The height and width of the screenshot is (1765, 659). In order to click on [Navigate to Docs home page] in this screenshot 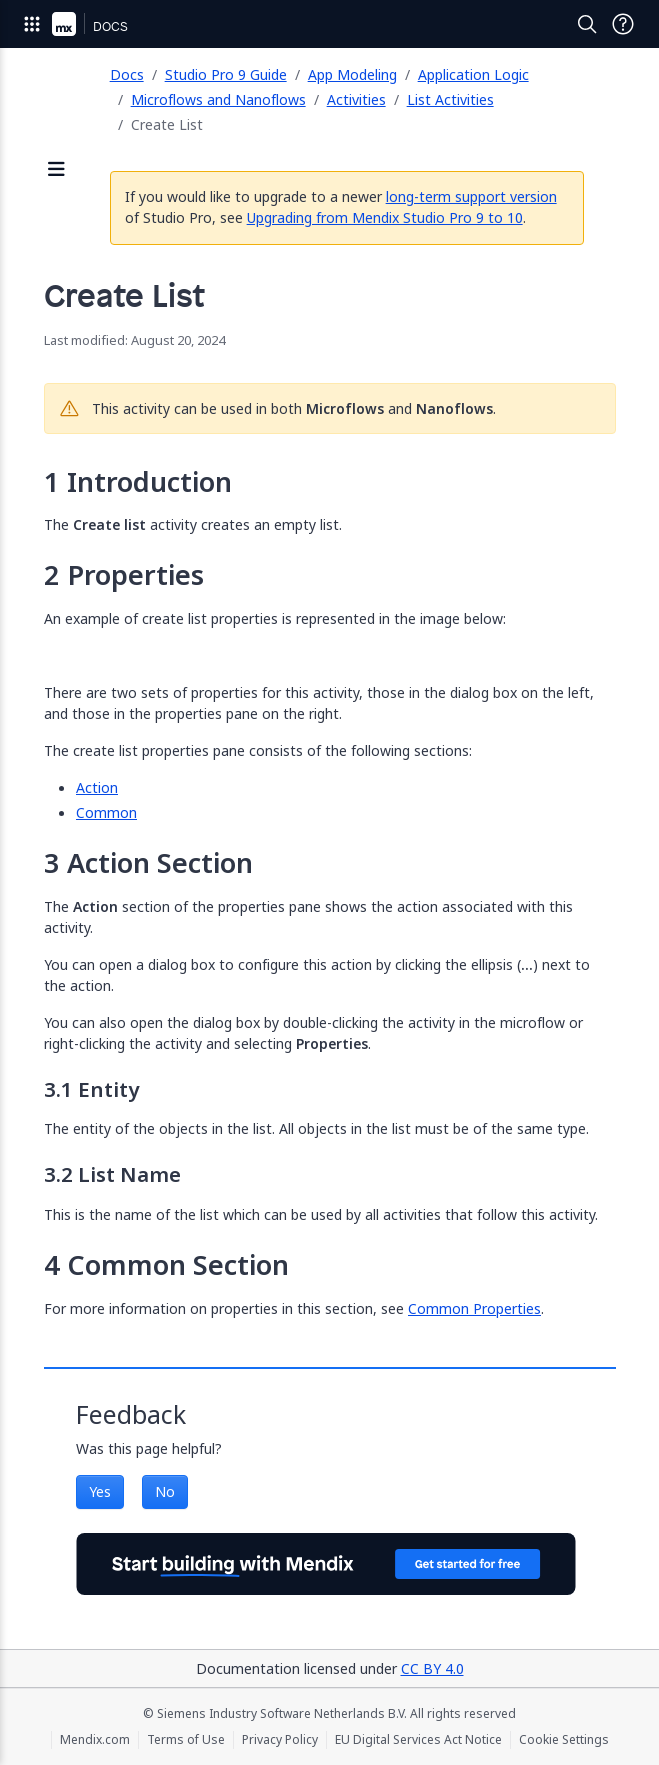, I will do `click(110, 24)`.